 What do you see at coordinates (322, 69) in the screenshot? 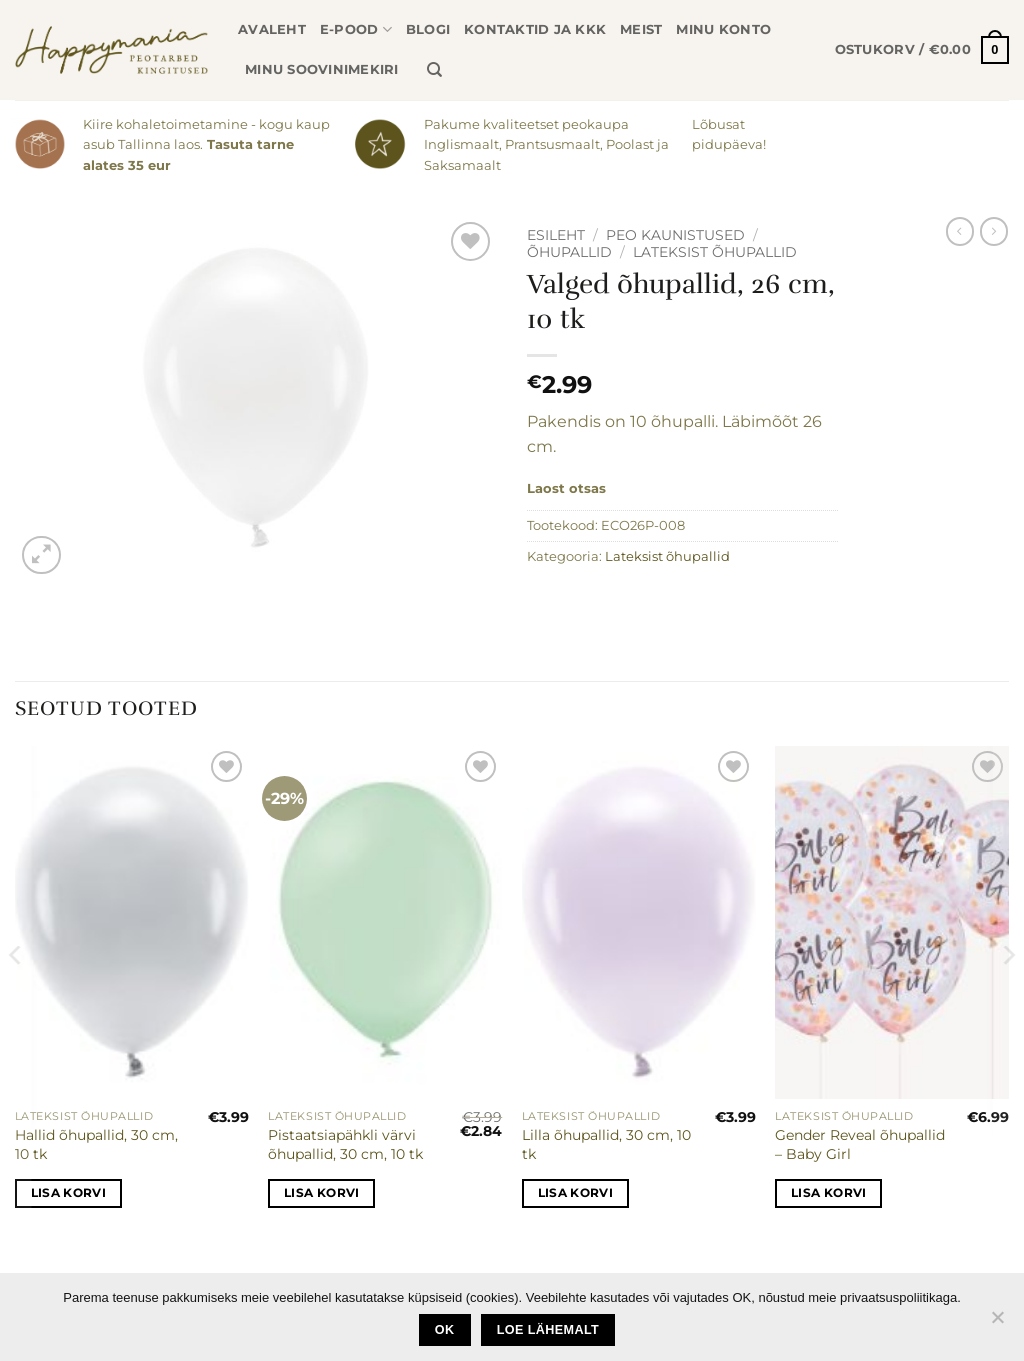
I see `Minu soovinimekiri` at bounding box center [322, 69].